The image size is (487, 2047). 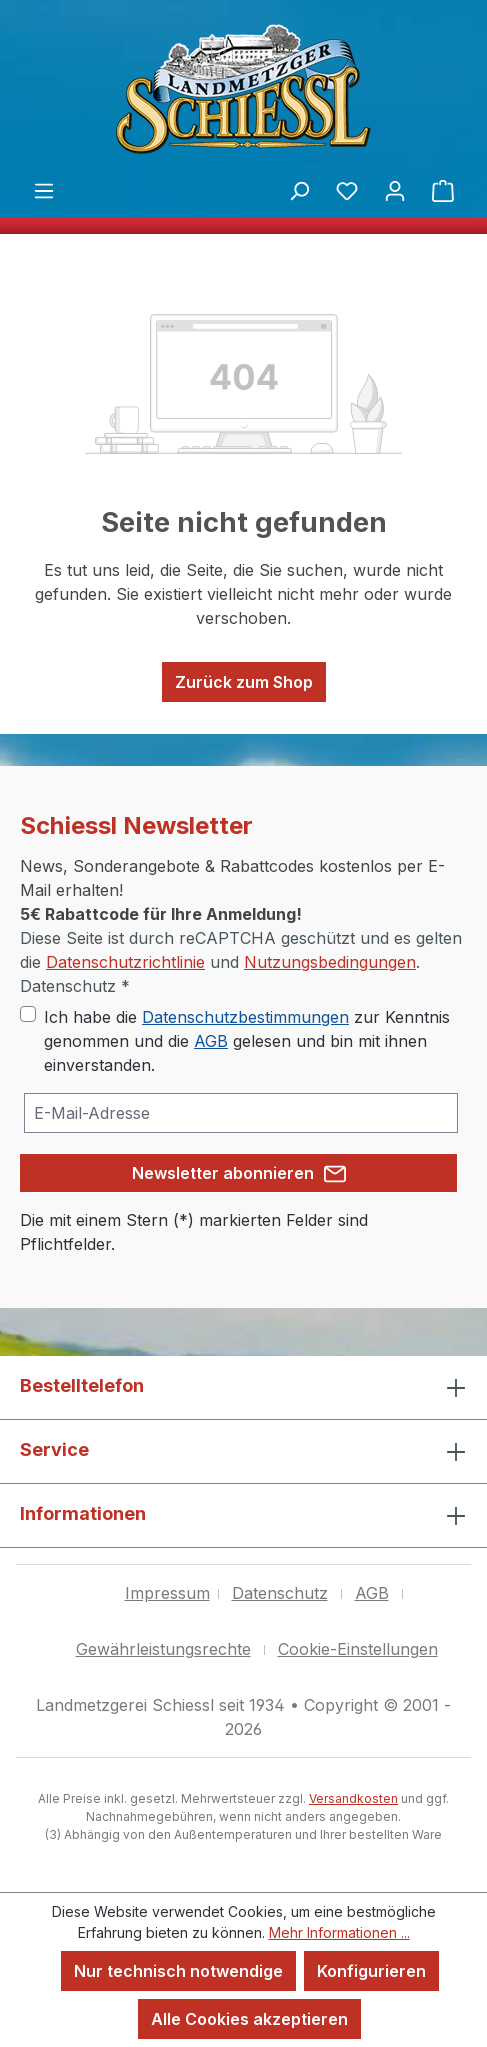 What do you see at coordinates (167, 1593) in the screenshot?
I see `Impressum` at bounding box center [167, 1593].